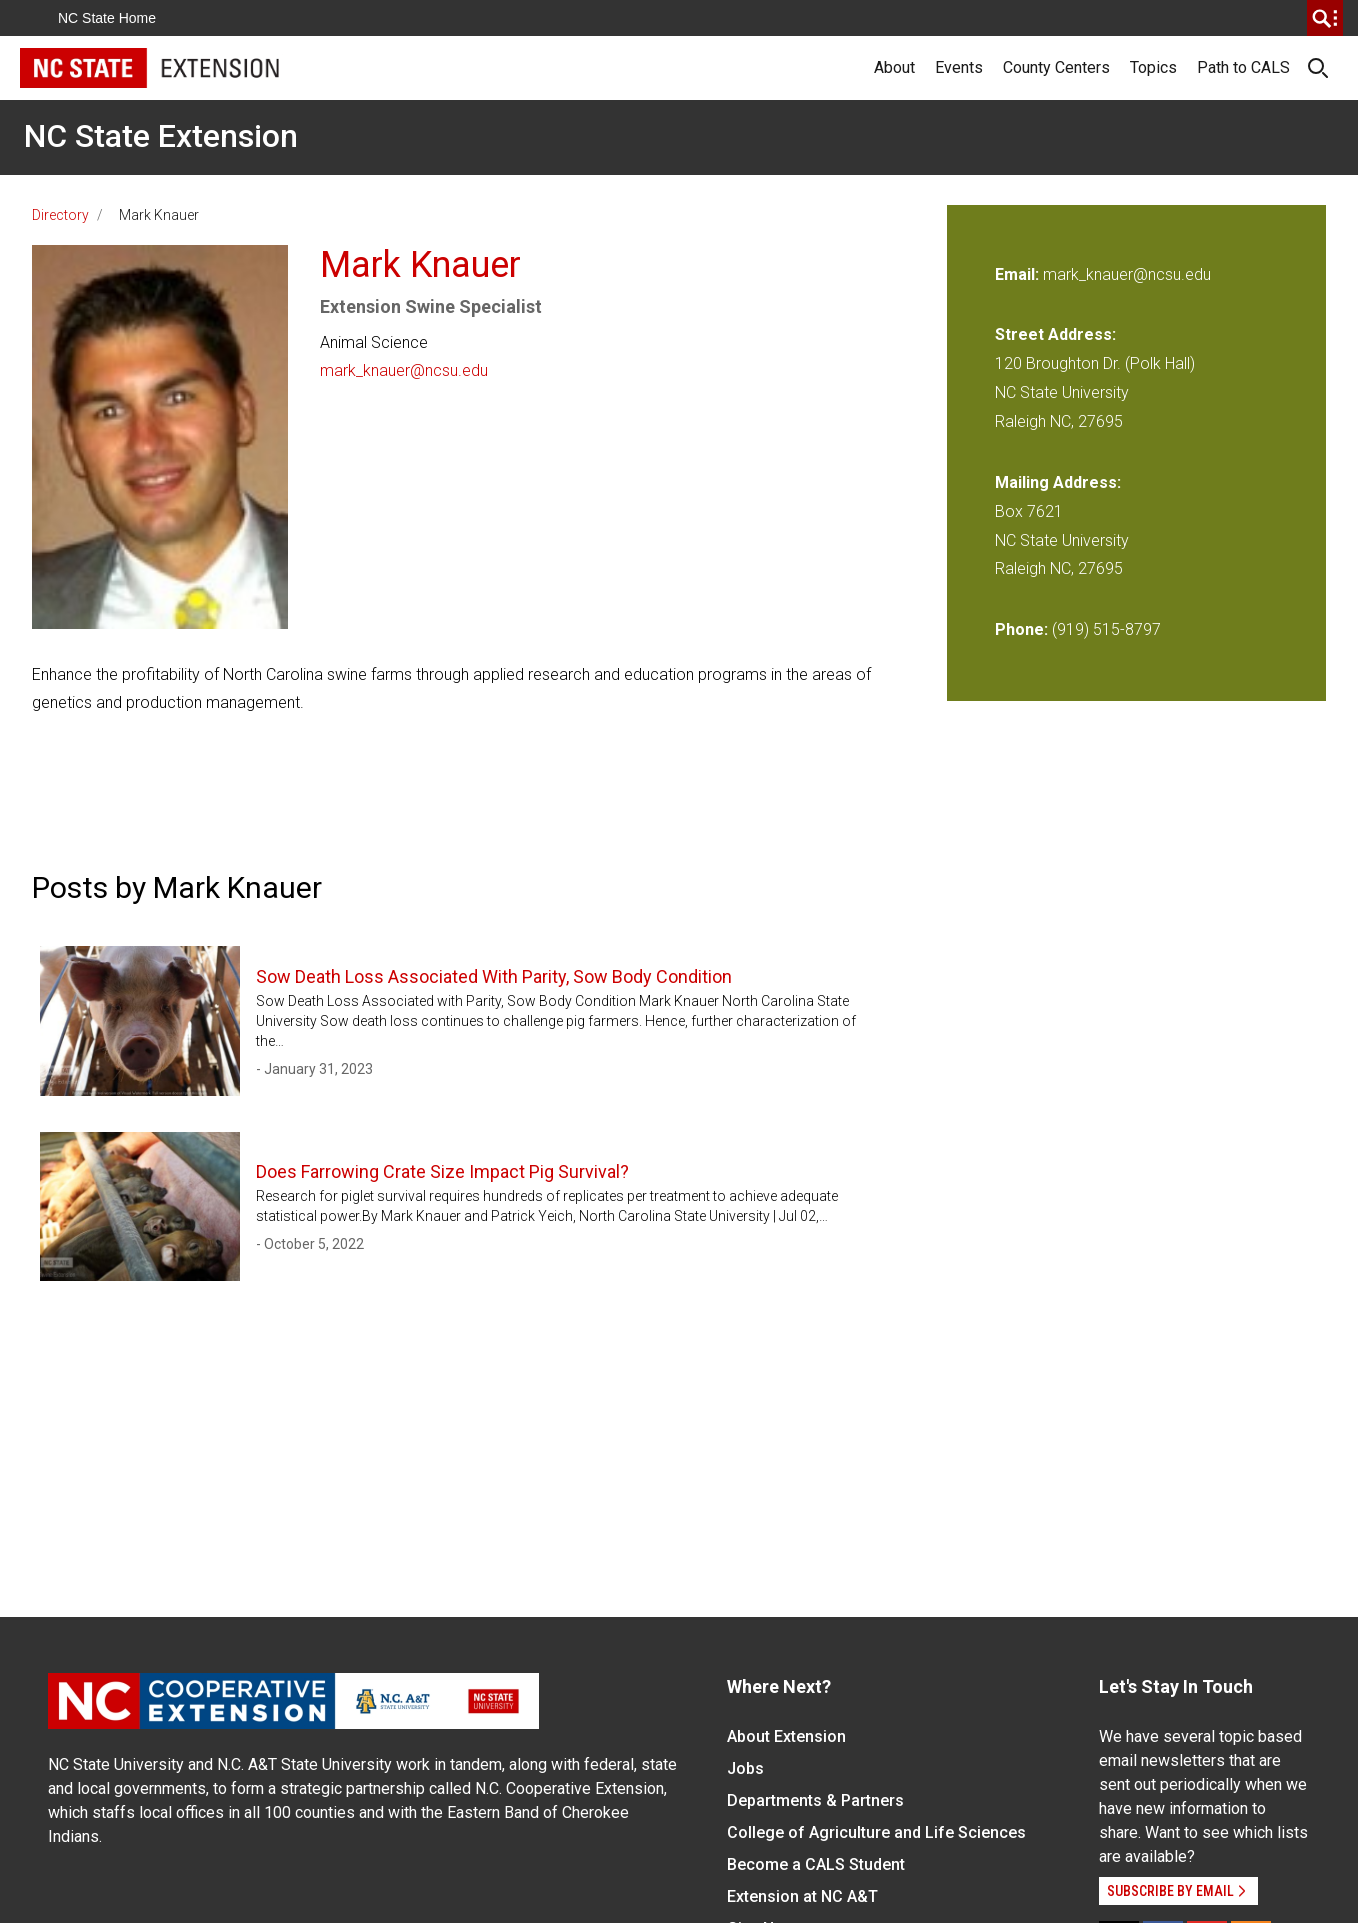 The image size is (1358, 1923). What do you see at coordinates (161, 136) in the screenshot?
I see `NC State Extension` at bounding box center [161, 136].